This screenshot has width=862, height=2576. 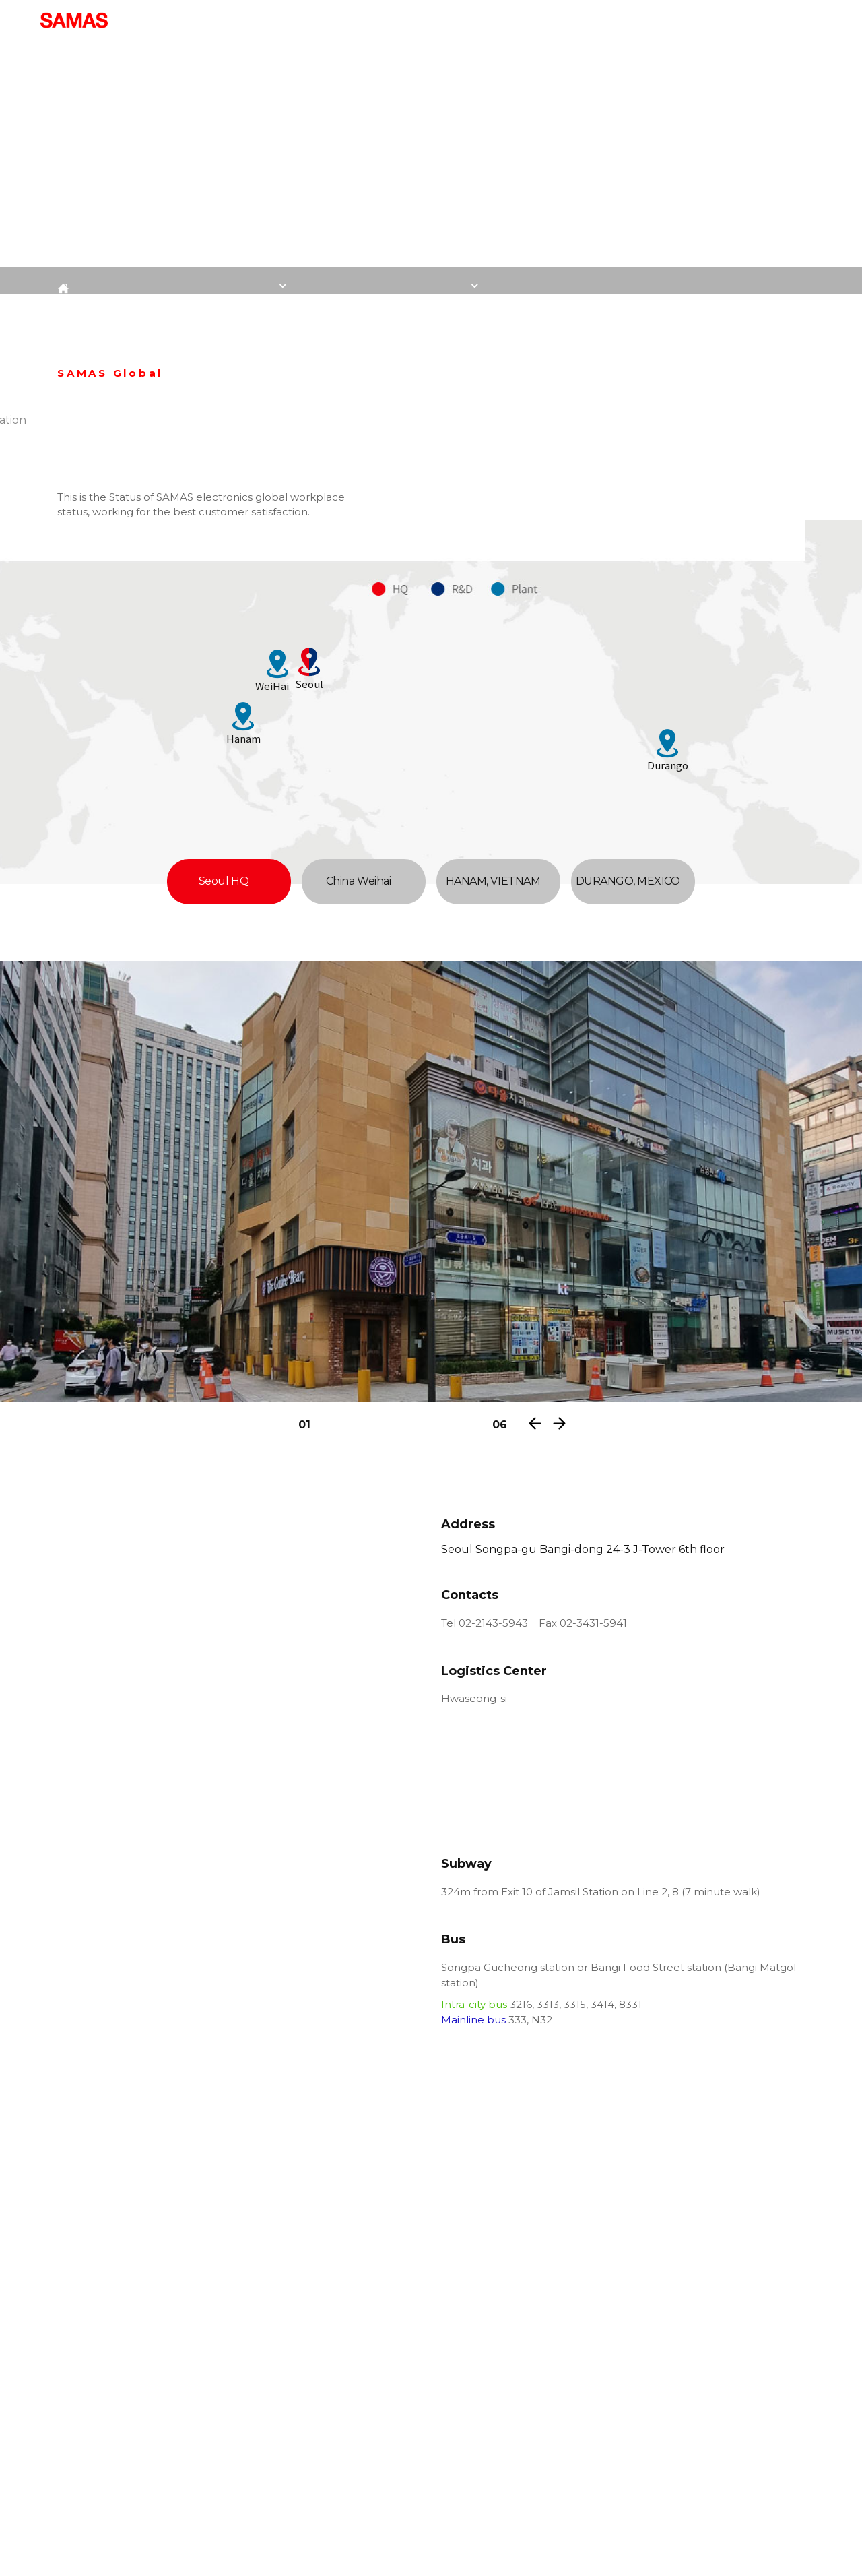 What do you see at coordinates (457, 19) in the screenshot?
I see `Product` at bounding box center [457, 19].